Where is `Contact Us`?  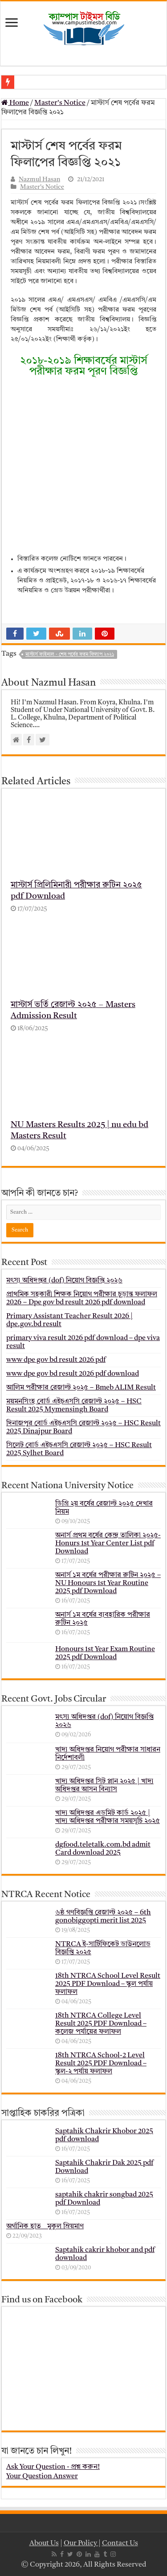
Contact Us is located at coordinates (120, 2543).